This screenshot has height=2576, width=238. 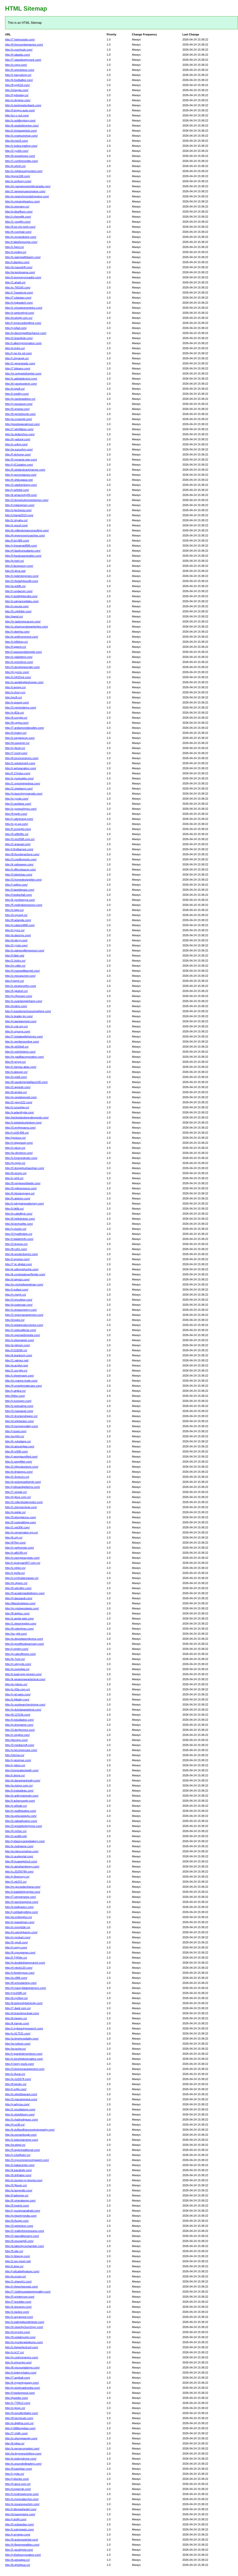 What do you see at coordinates (16, 1648) in the screenshot?
I see `http://j.rentiny.com/` at bounding box center [16, 1648].